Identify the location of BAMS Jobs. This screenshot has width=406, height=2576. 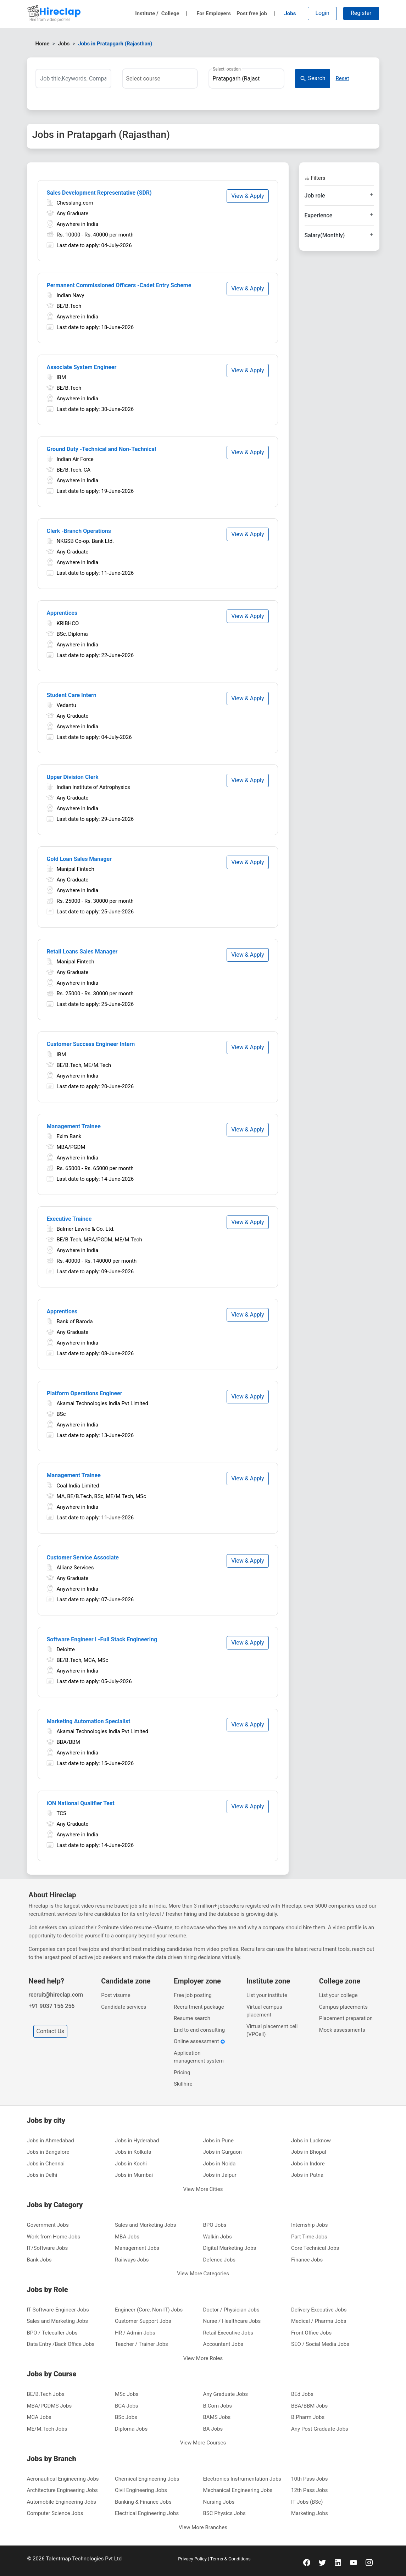
(217, 2417).